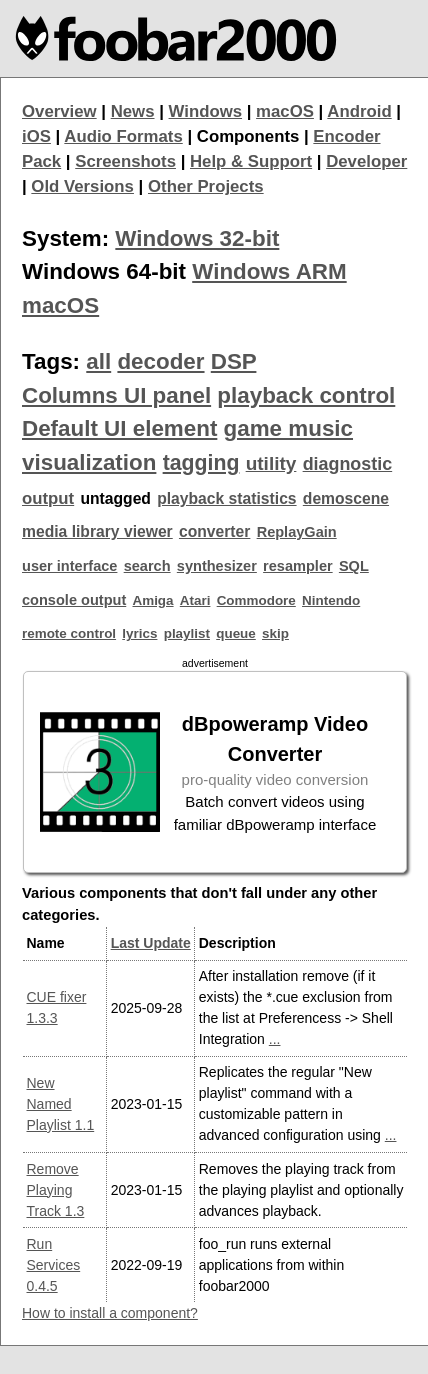 This screenshot has width=428, height=1374. Describe the element at coordinates (123, 136) in the screenshot. I see `Audio Formats` at that location.